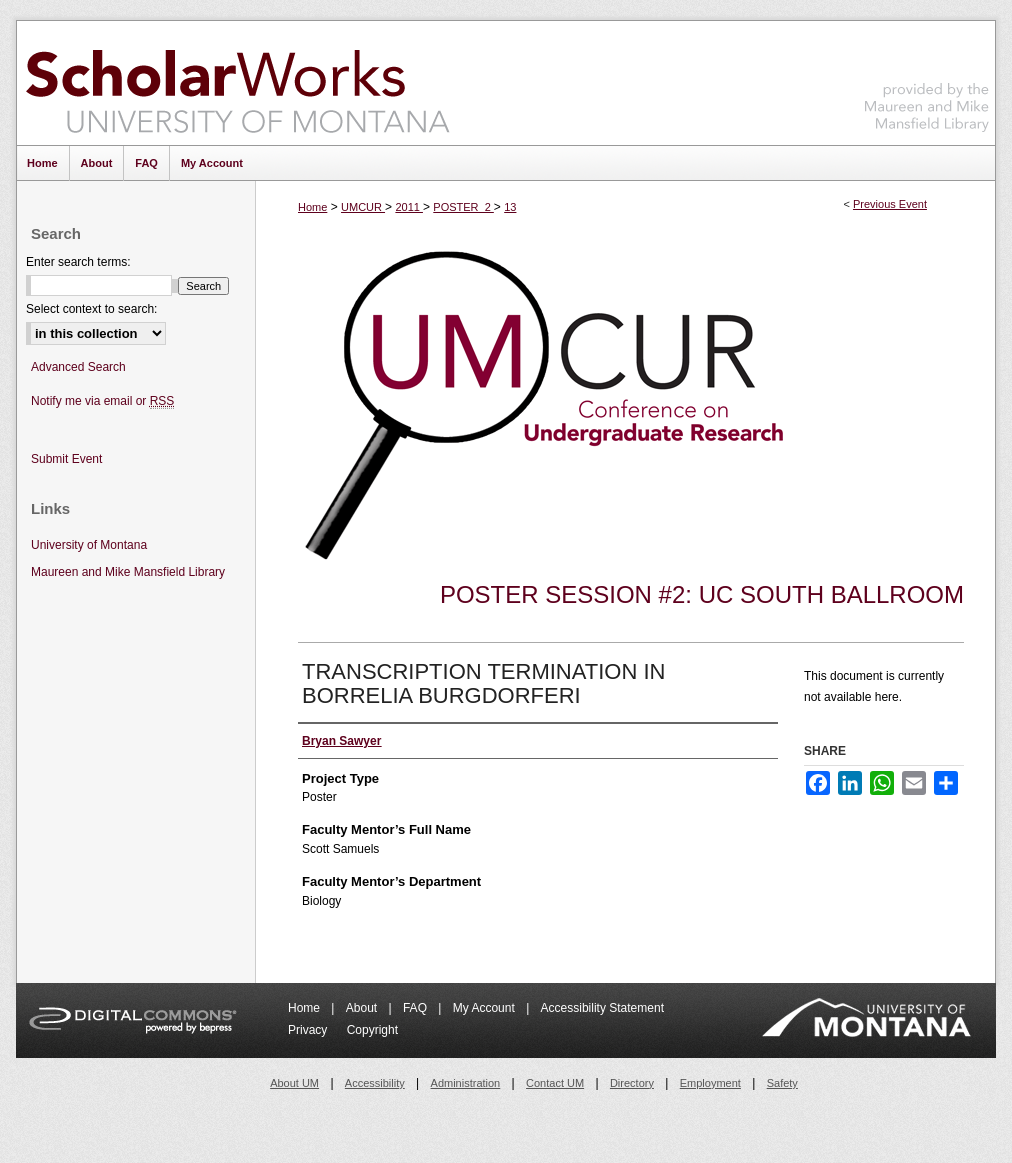 The width and height of the screenshot is (1012, 1163). Describe the element at coordinates (702, 594) in the screenshot. I see `Poster Session #2: UC South Ballroom` at that location.